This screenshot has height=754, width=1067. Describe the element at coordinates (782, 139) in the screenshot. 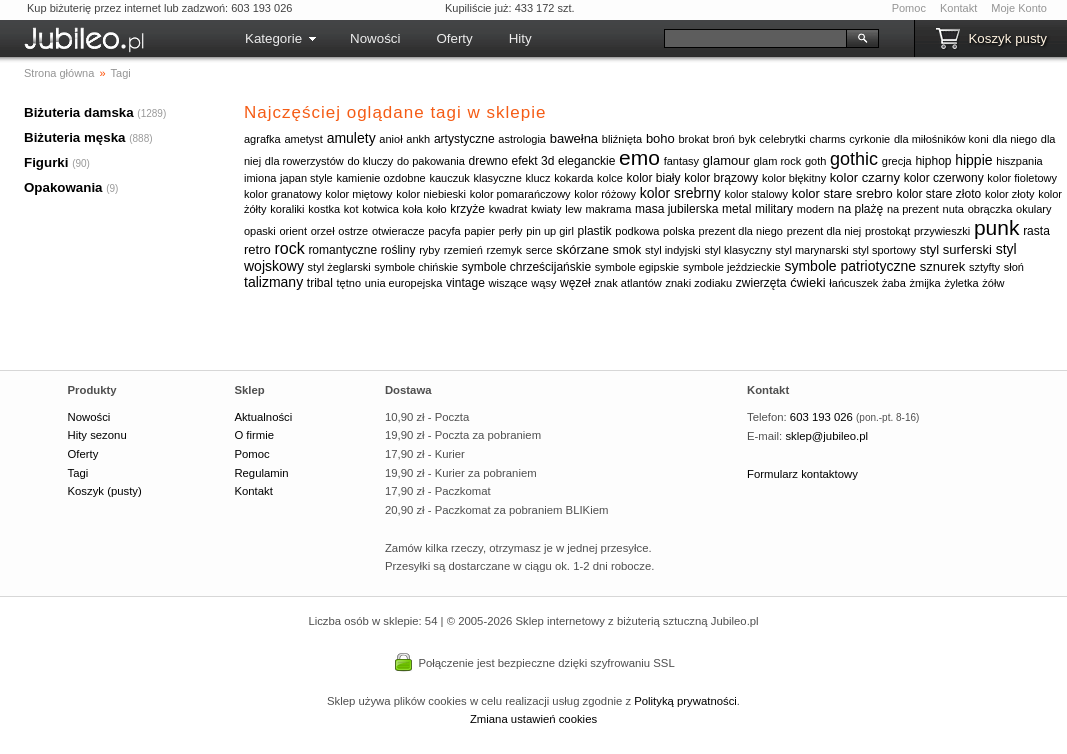

I see `celebrytki` at that location.